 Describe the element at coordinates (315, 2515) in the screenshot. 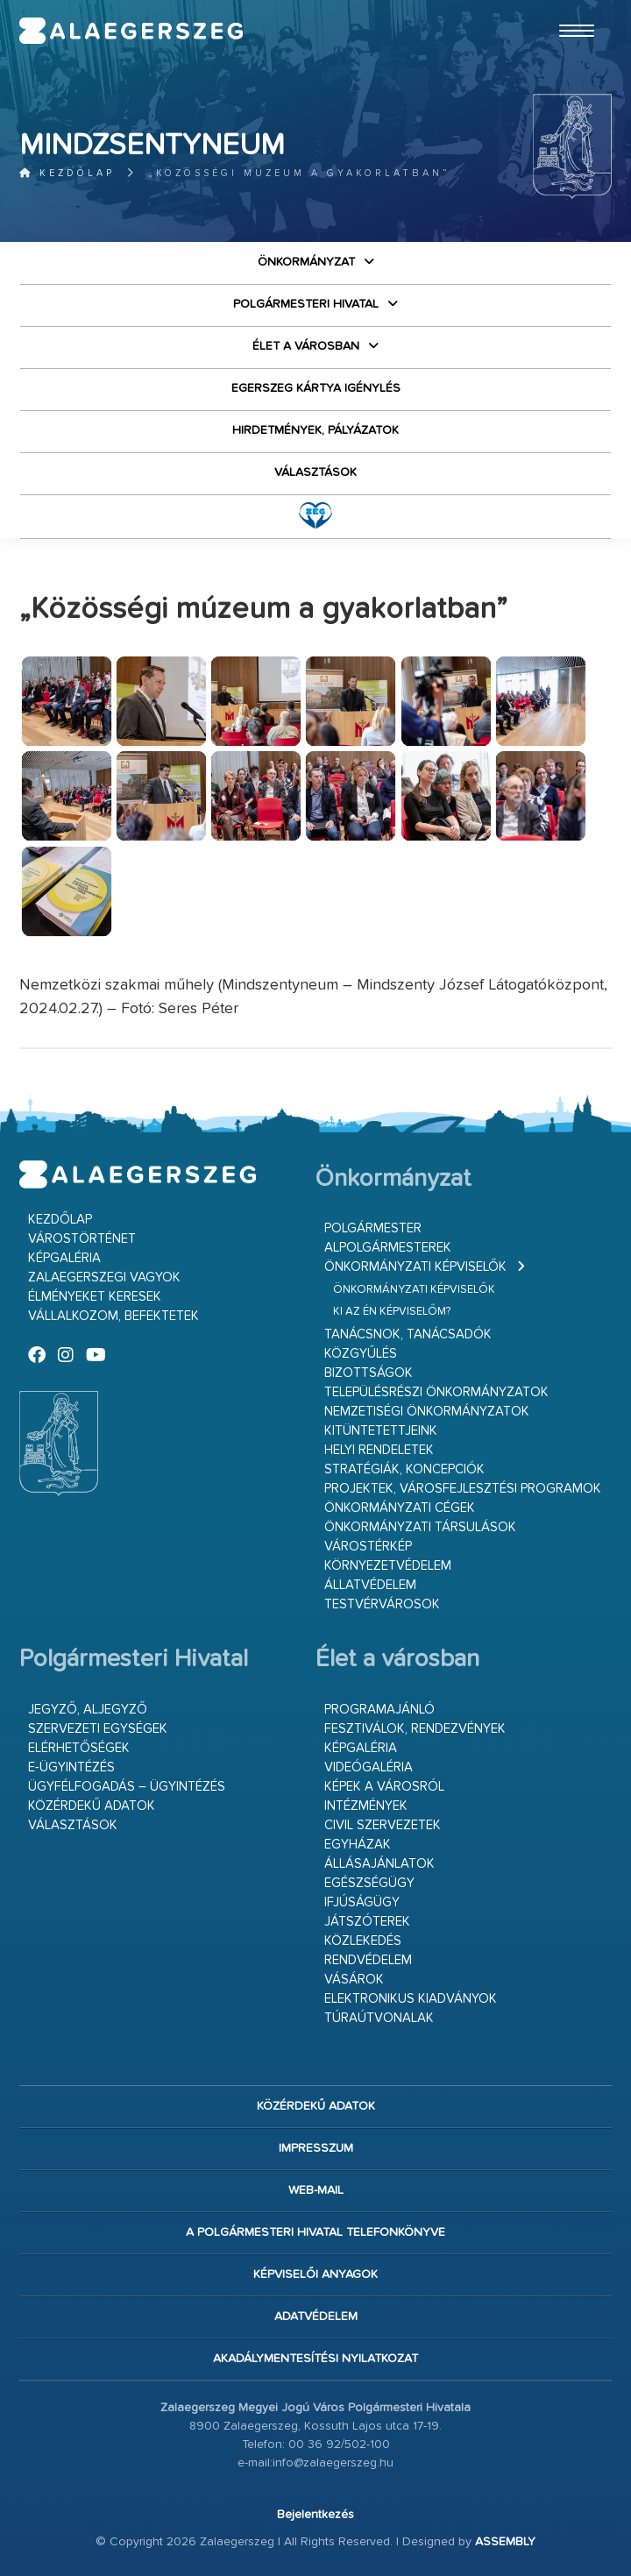

I see `Bejelentkezés` at that location.